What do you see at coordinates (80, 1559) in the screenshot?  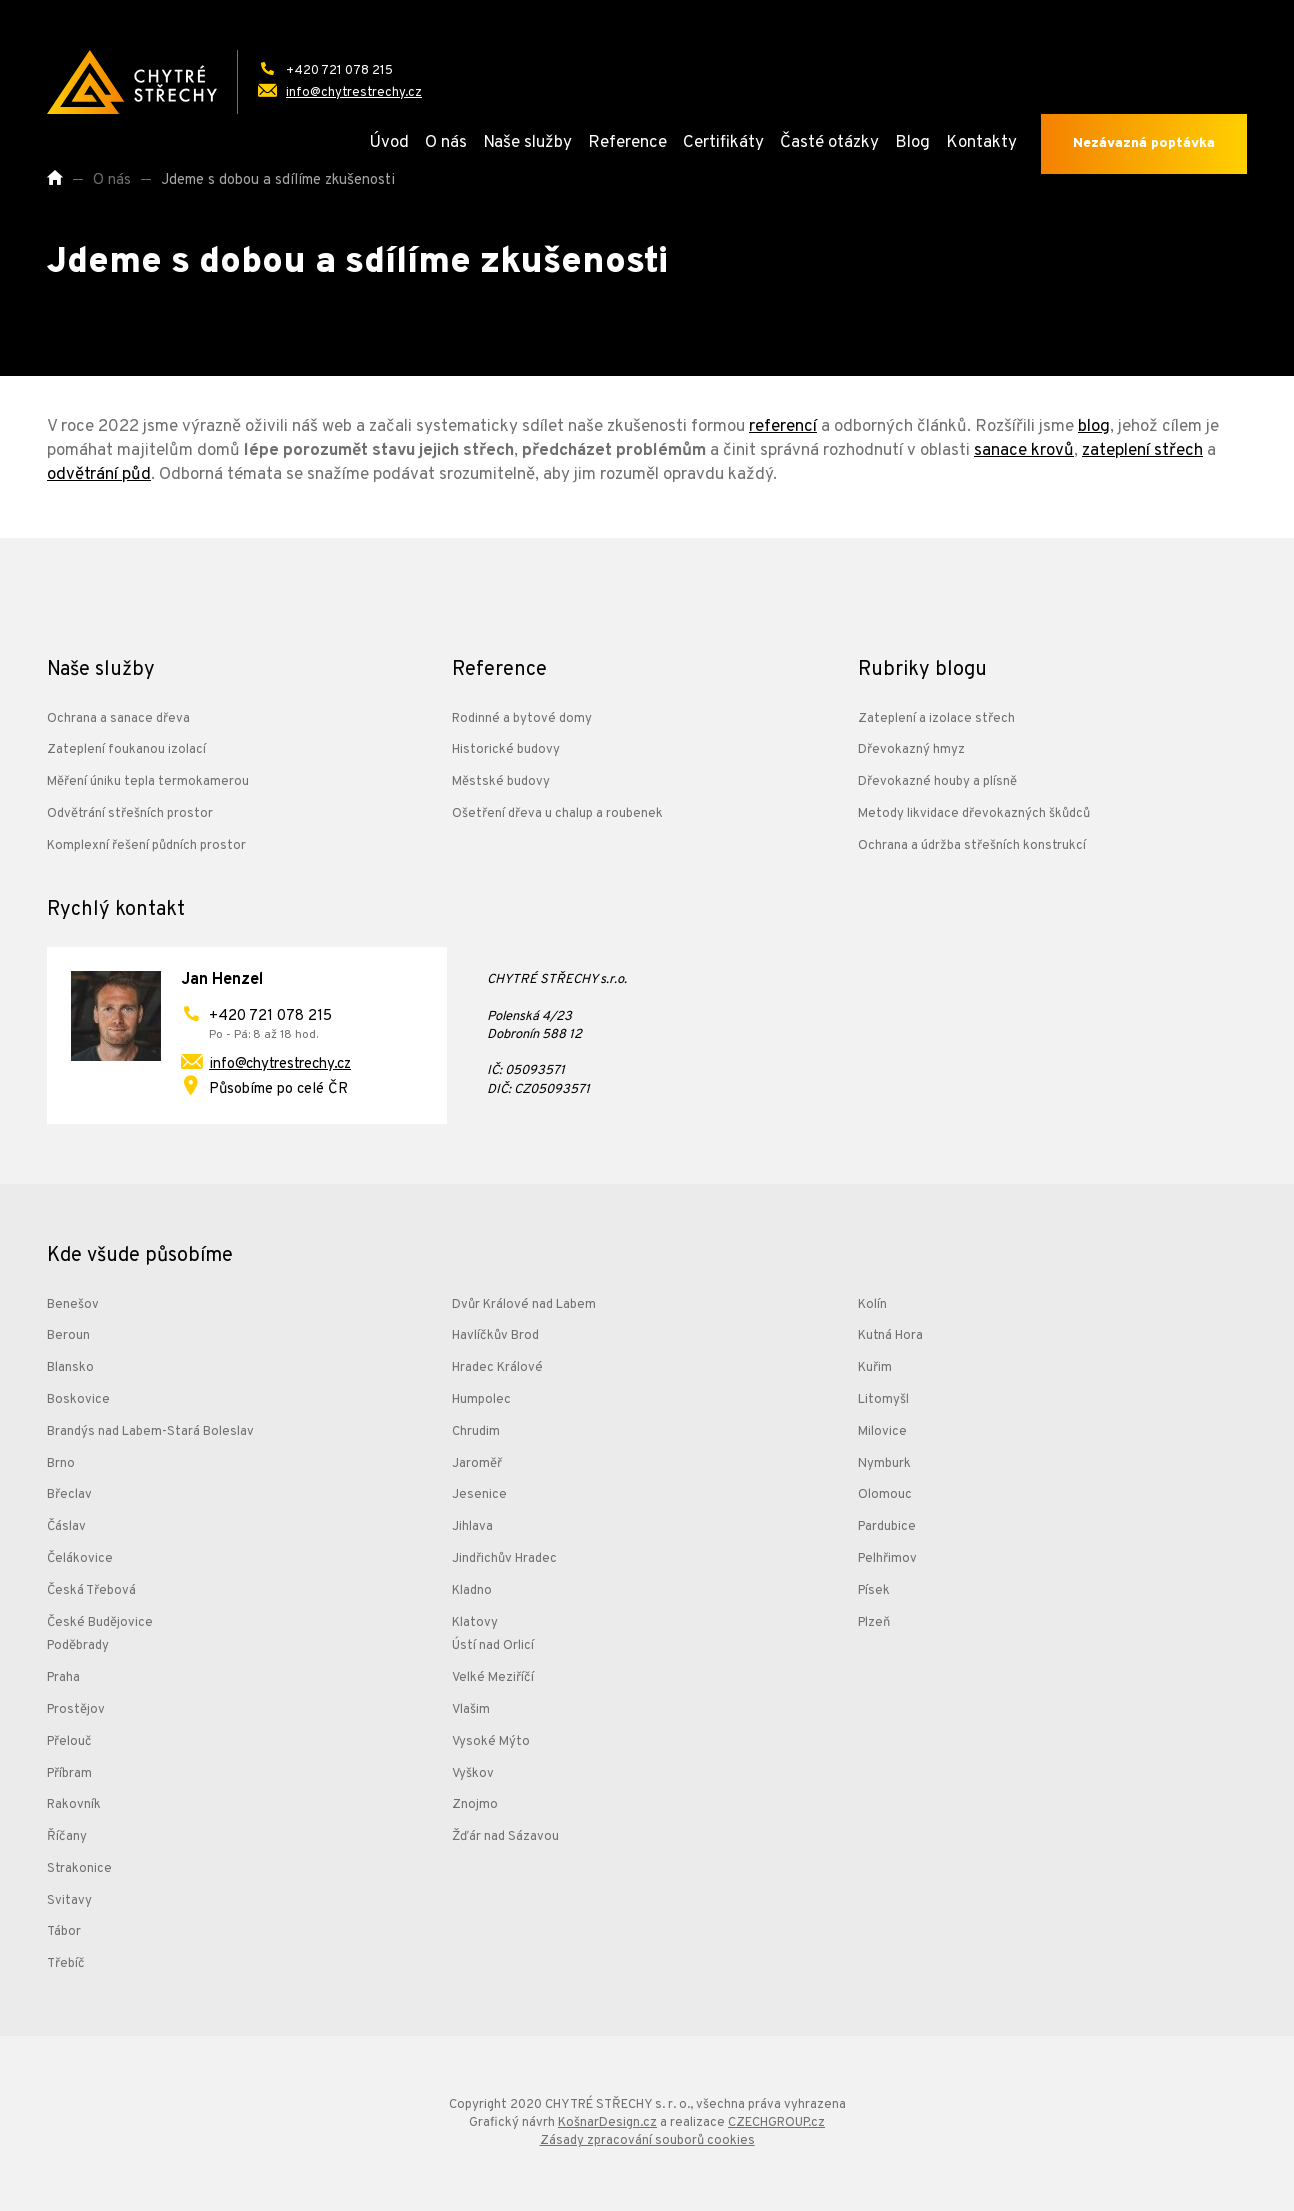 I see `Čelákovice` at bounding box center [80, 1559].